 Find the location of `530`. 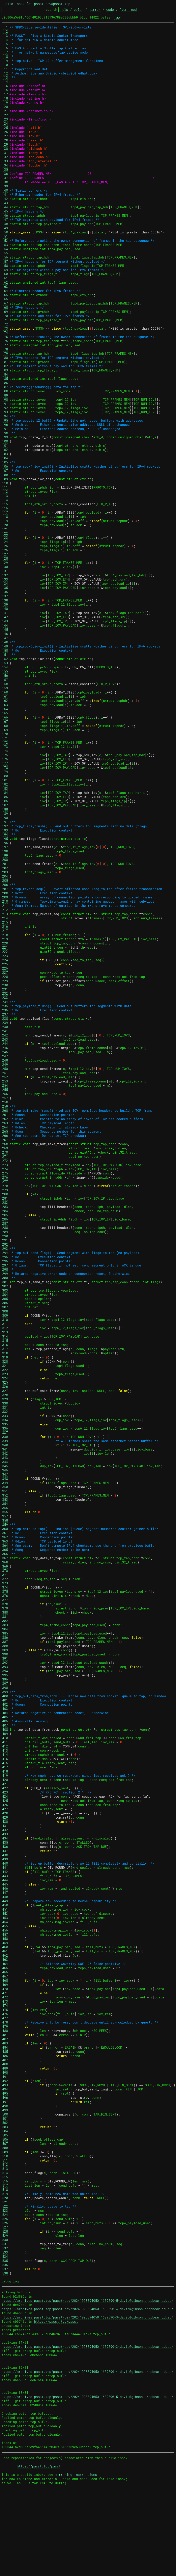

530 is located at coordinates (5, 2240).